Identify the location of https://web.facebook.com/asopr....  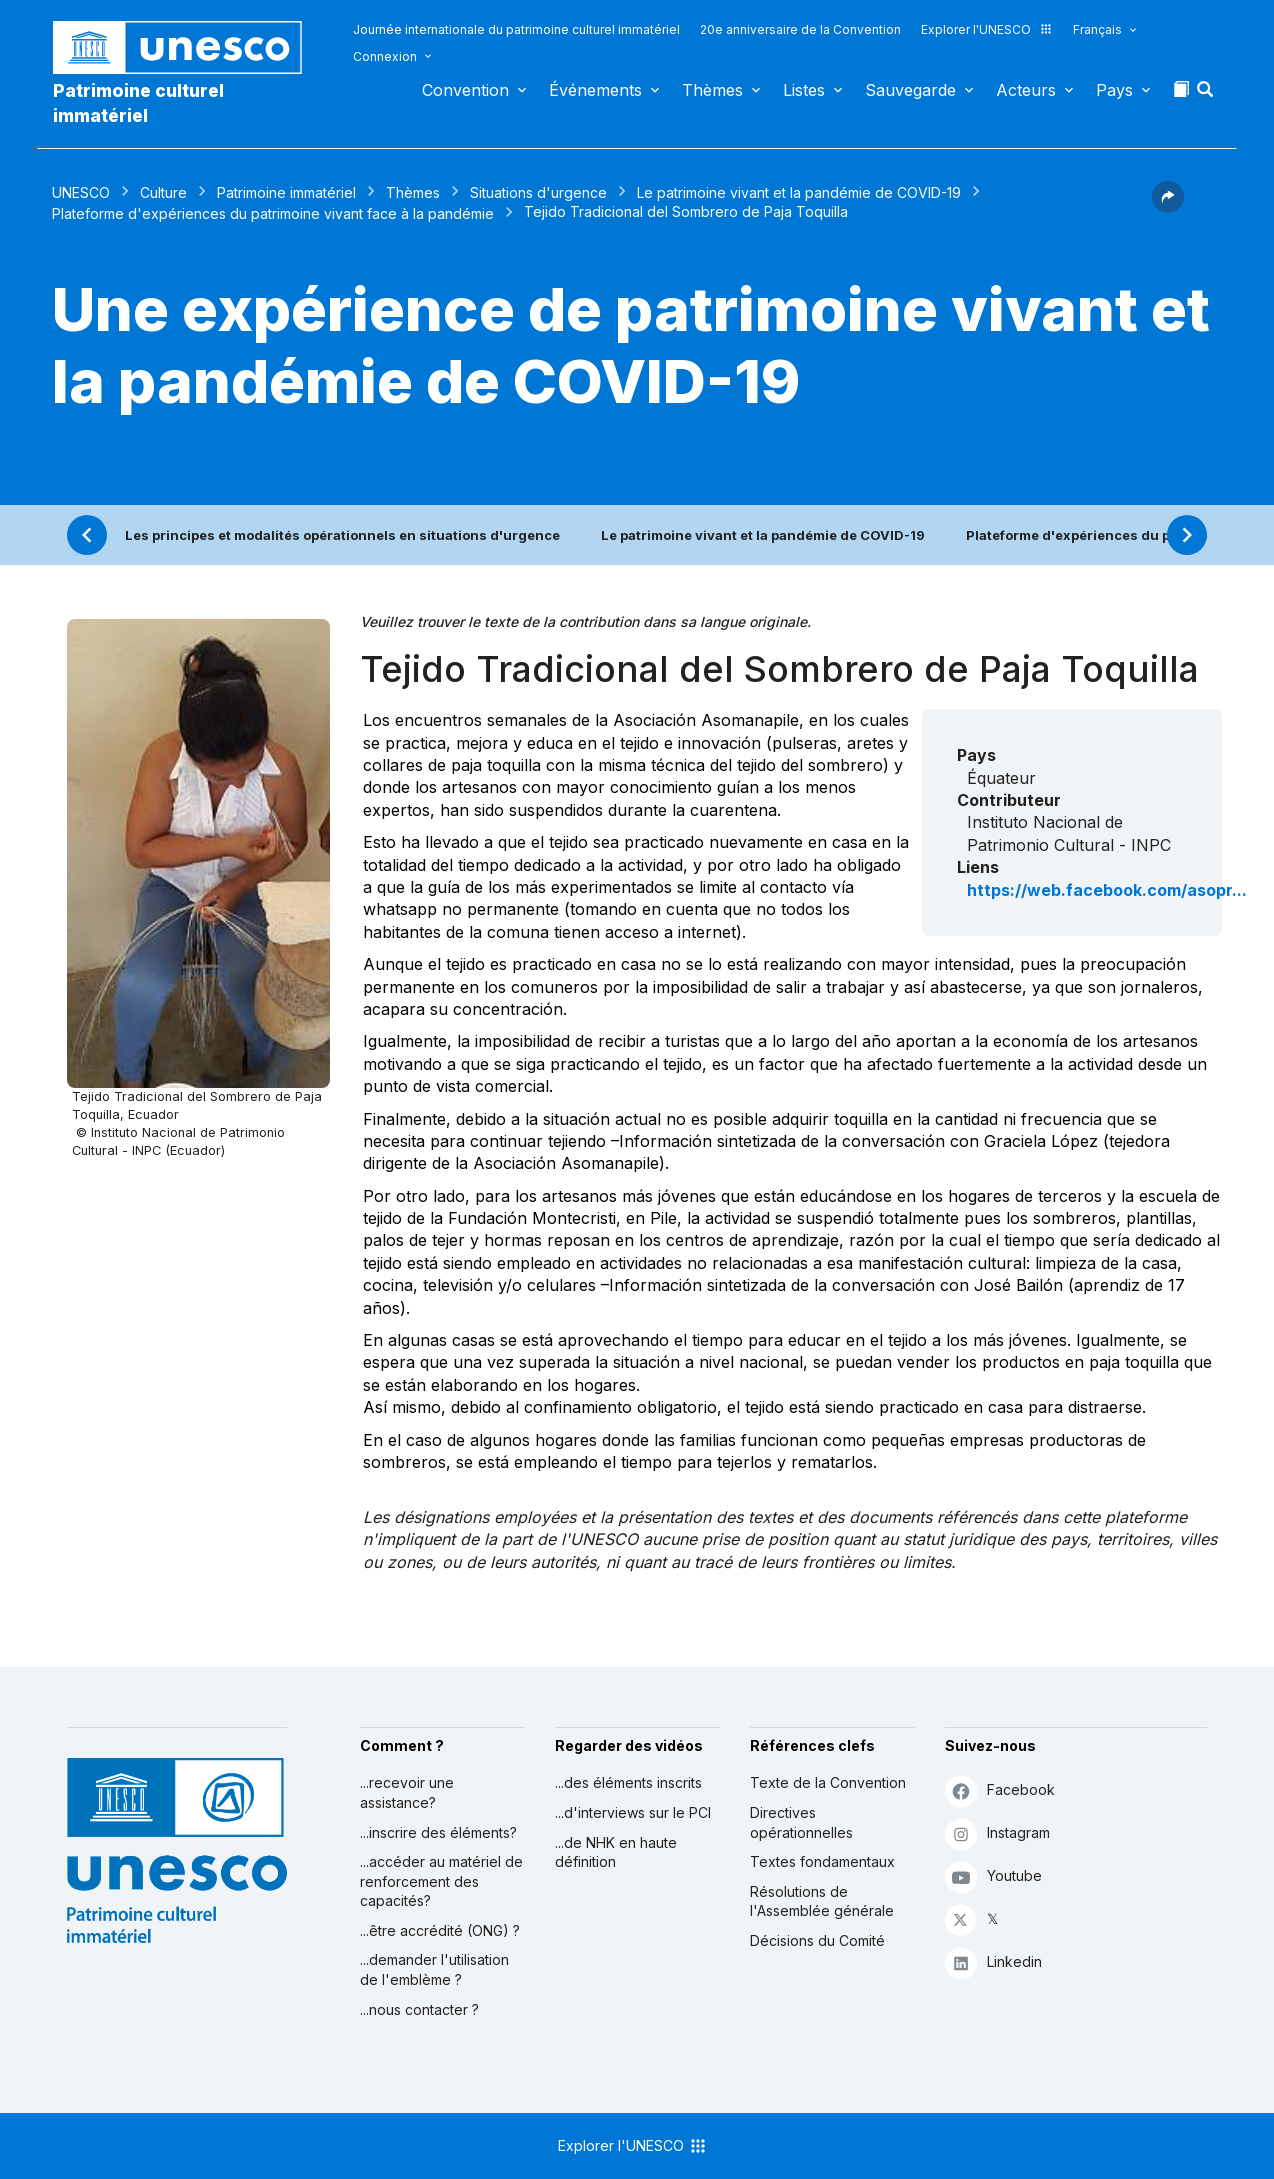
(1107, 890).